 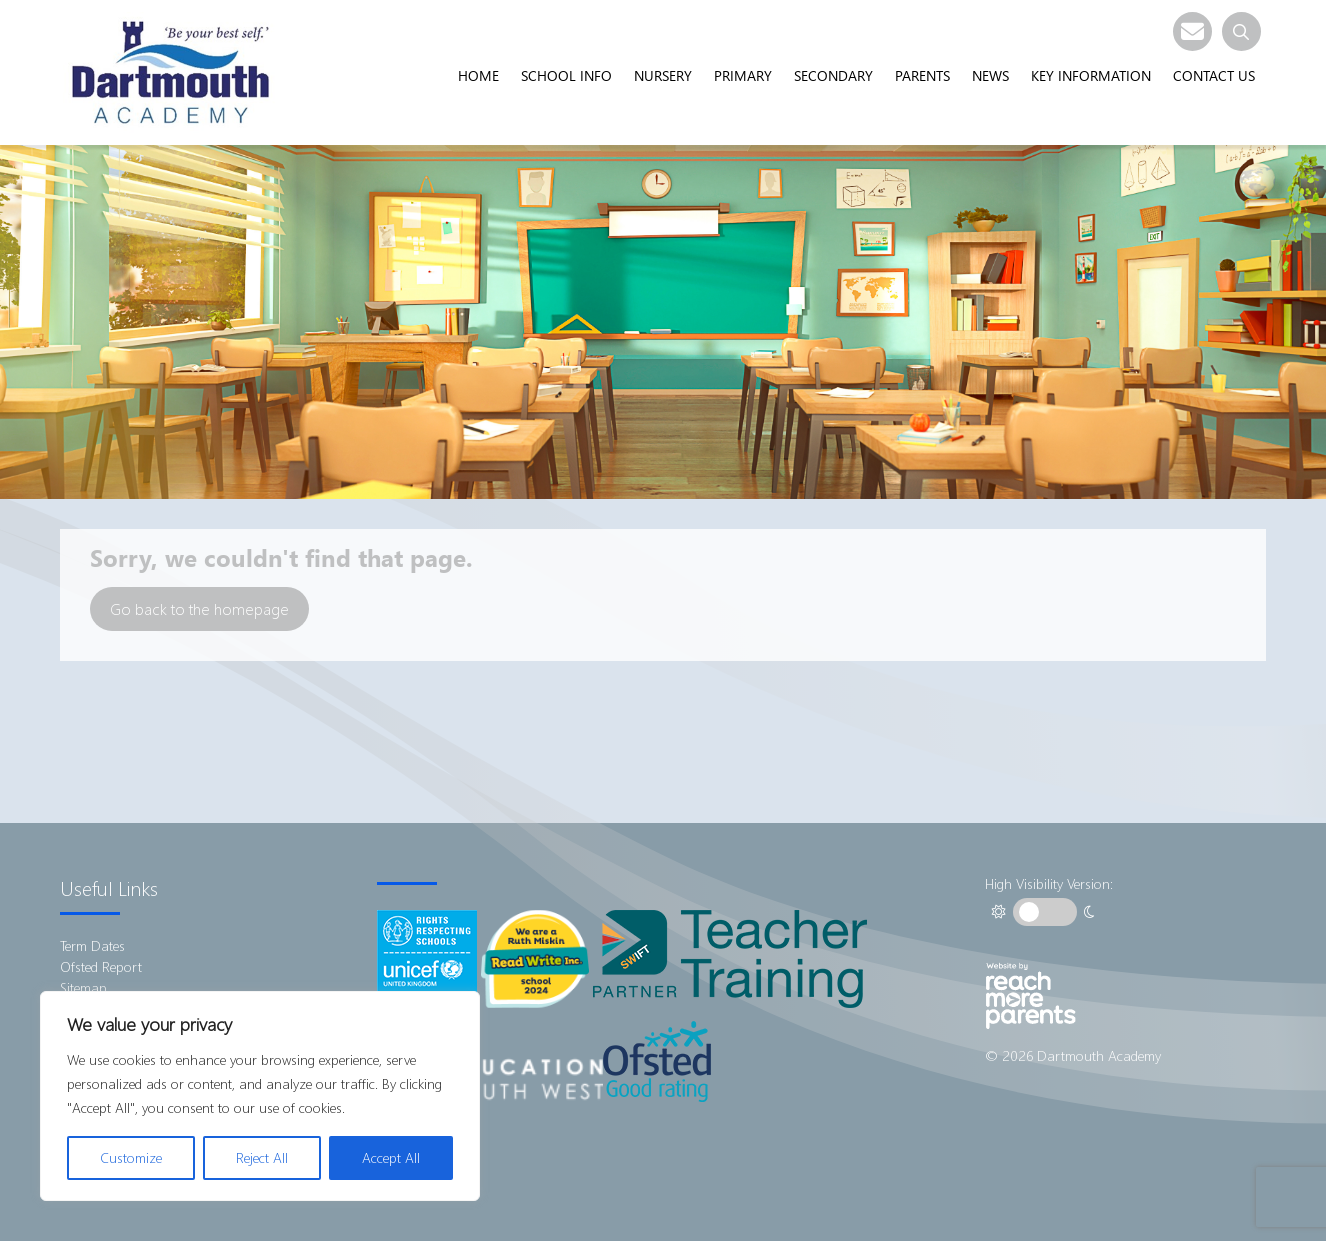 I want to click on Contact Us, so click(x=1214, y=75).